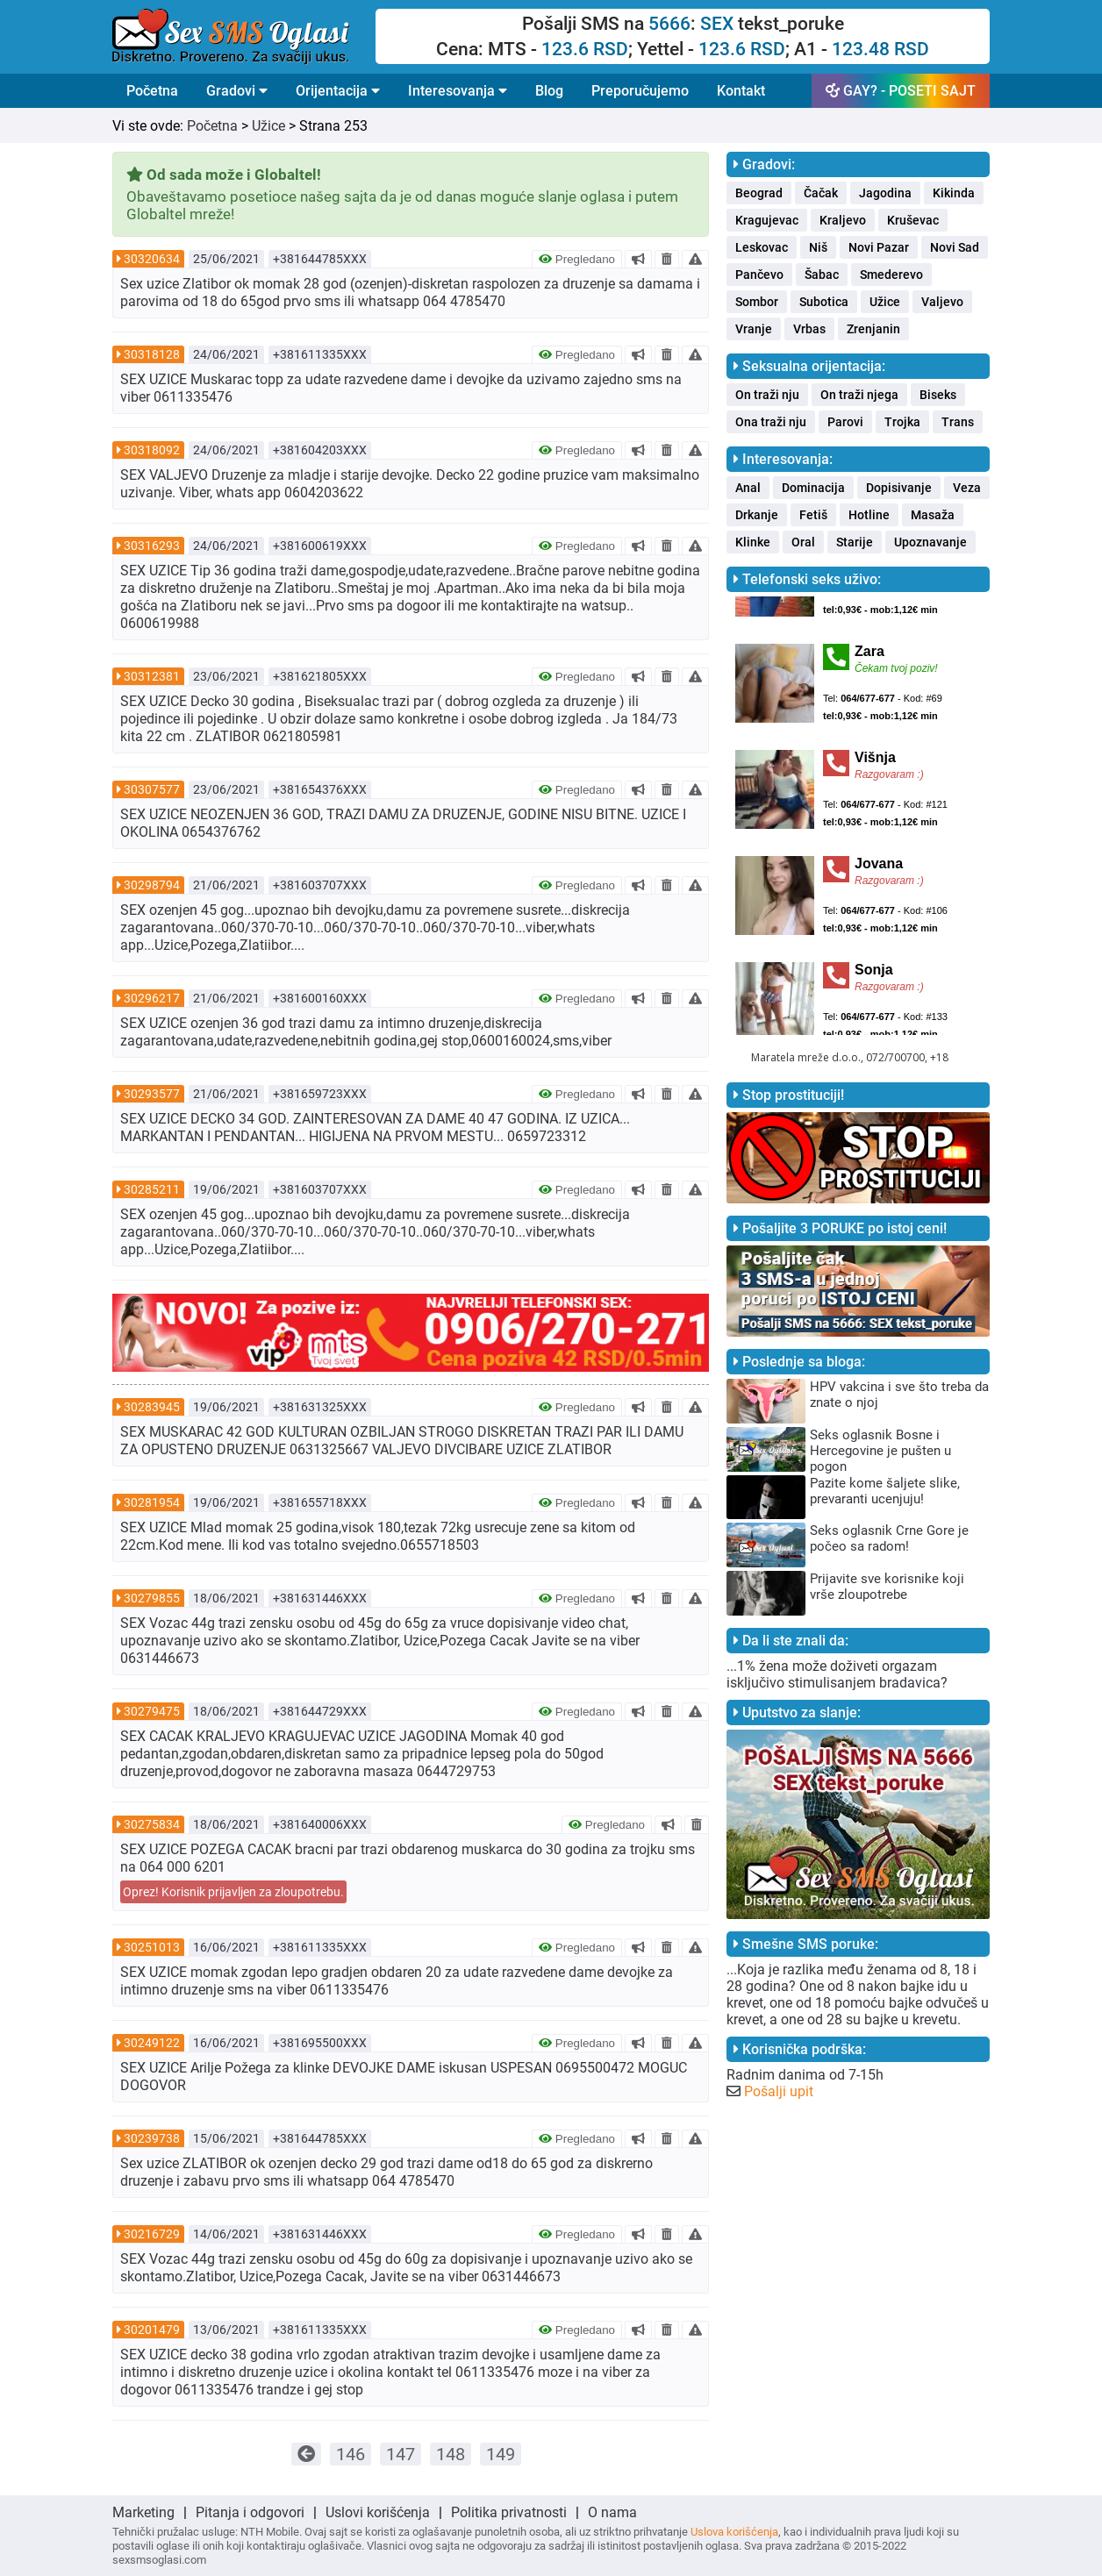 This screenshot has height=2576, width=1102. I want to click on Parovi, so click(845, 422).